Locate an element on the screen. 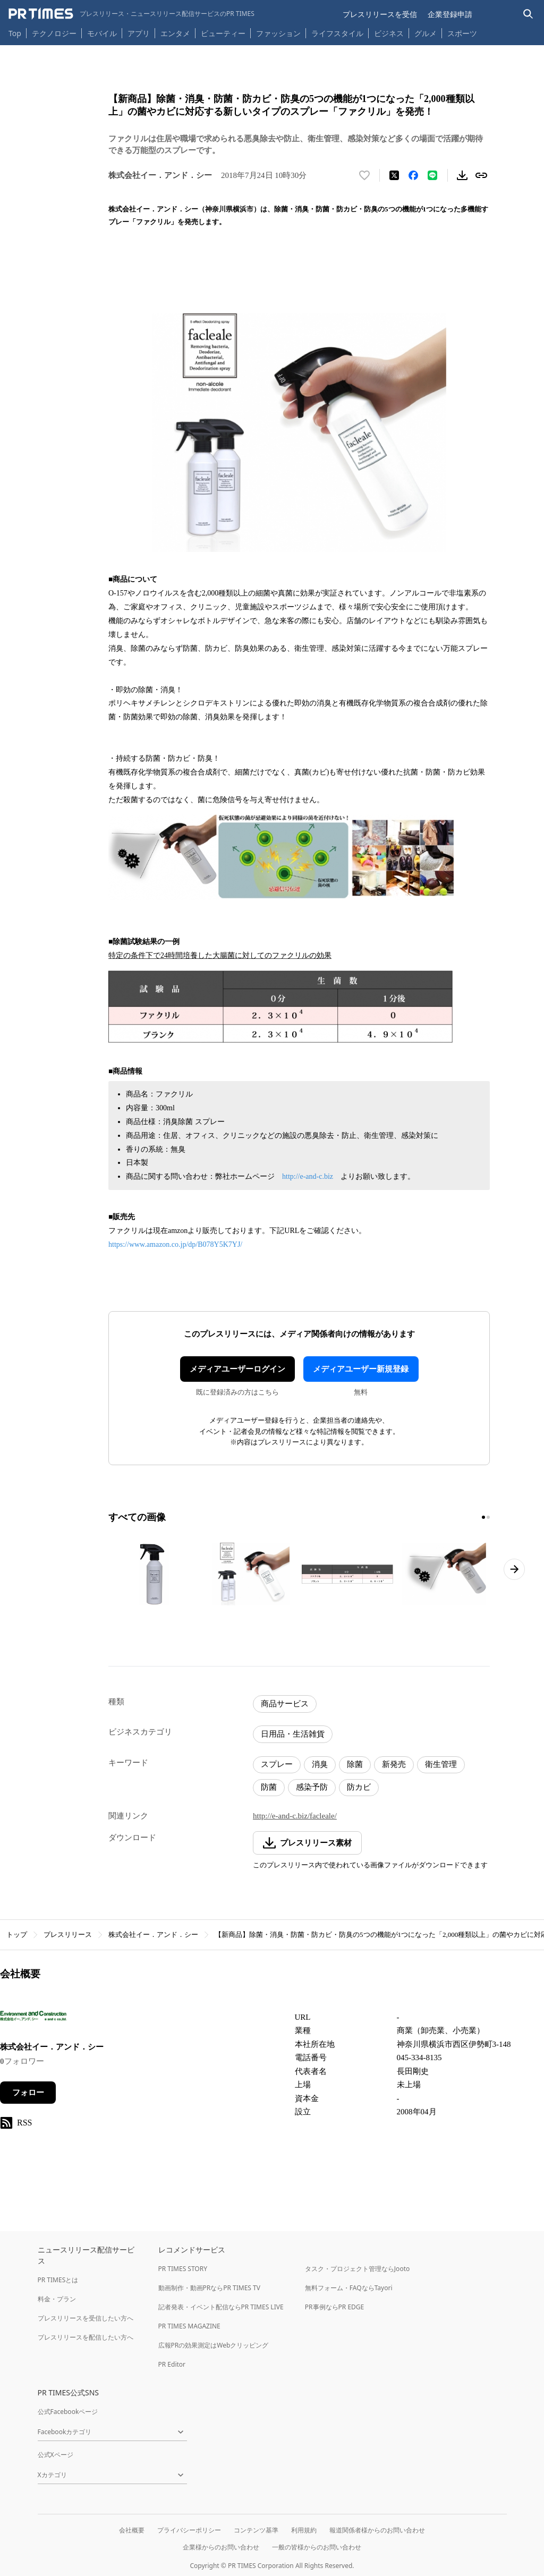  企業登録申請 is located at coordinates (450, 14).